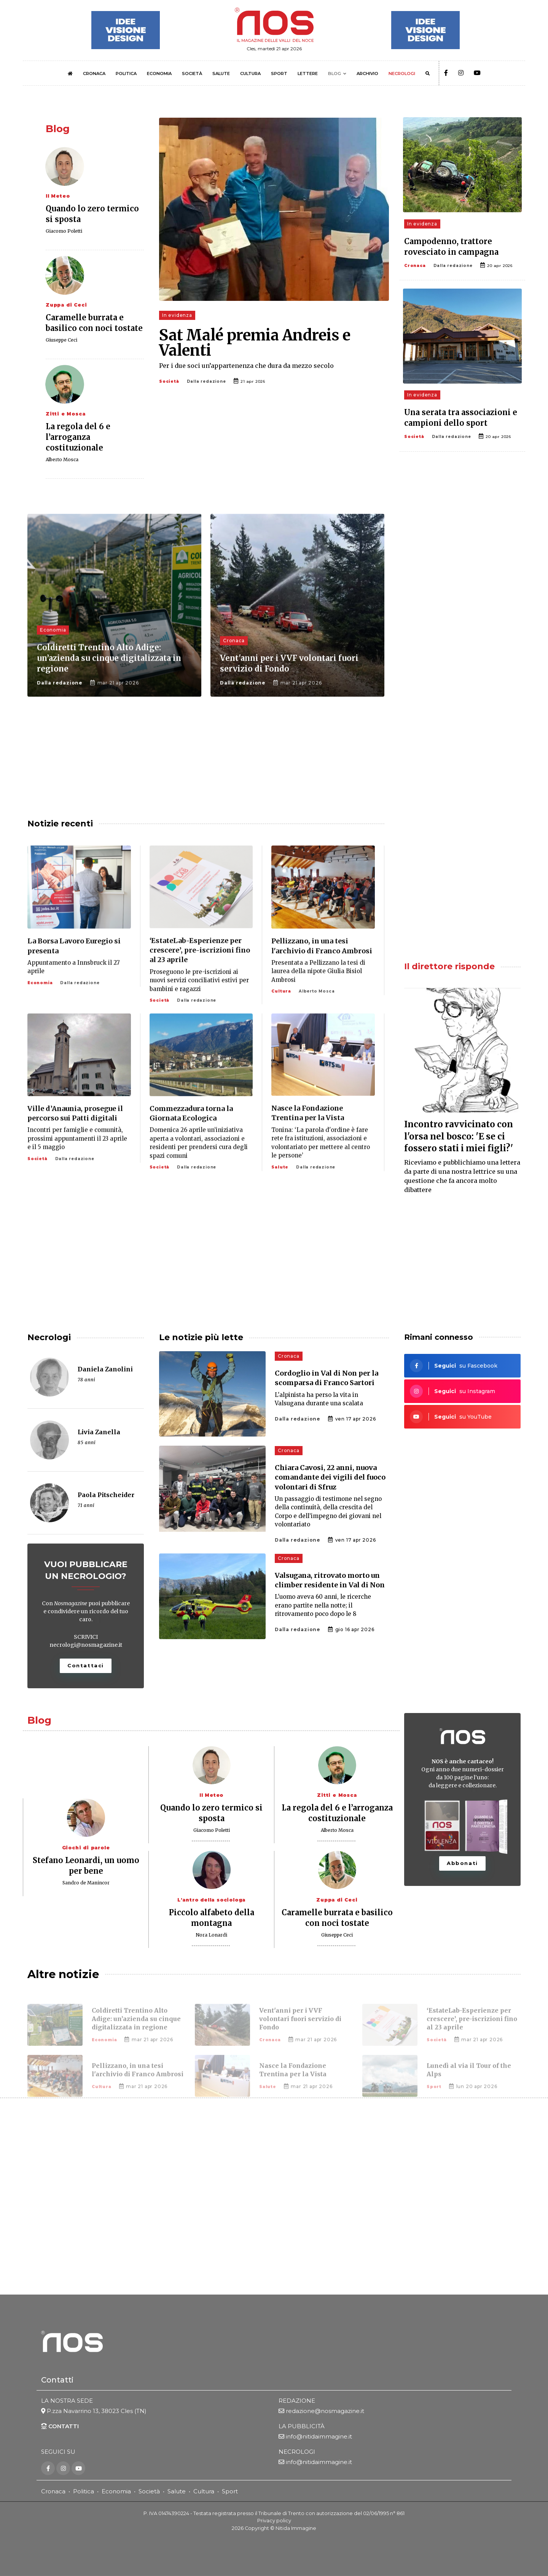 The height and width of the screenshot is (2576, 548). What do you see at coordinates (250, 73) in the screenshot?
I see `CULTURA` at bounding box center [250, 73].